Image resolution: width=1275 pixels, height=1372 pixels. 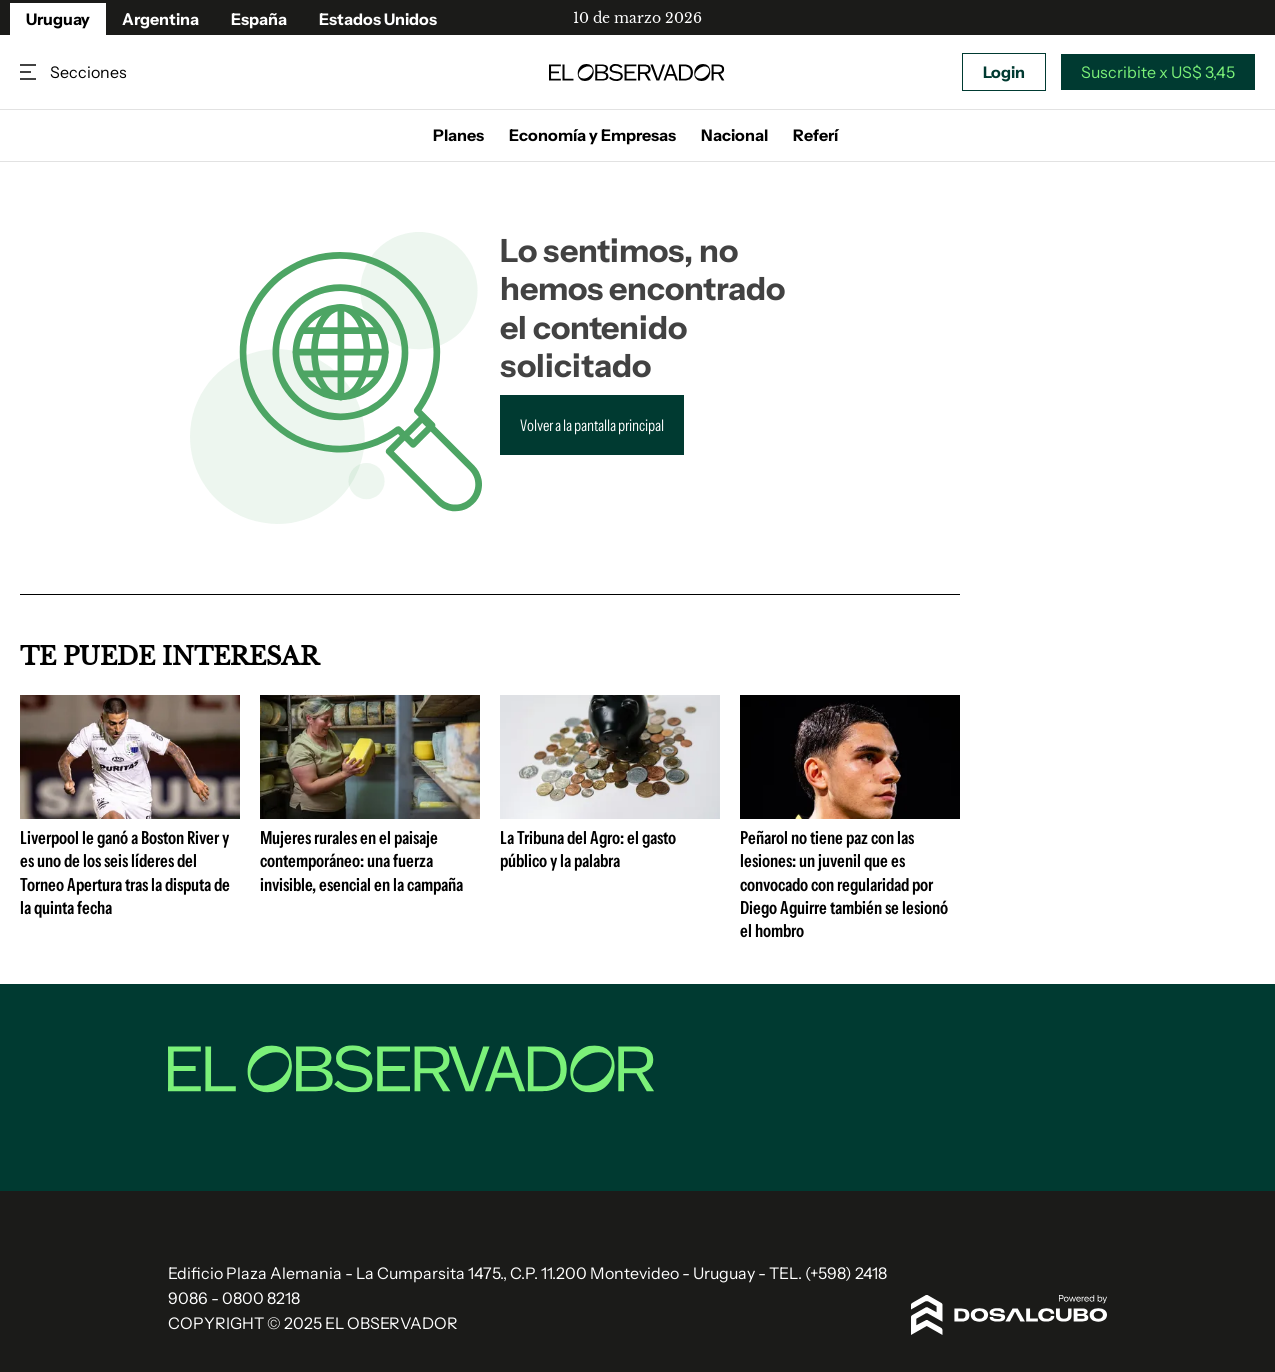 I want to click on Planes, so click(x=458, y=135).